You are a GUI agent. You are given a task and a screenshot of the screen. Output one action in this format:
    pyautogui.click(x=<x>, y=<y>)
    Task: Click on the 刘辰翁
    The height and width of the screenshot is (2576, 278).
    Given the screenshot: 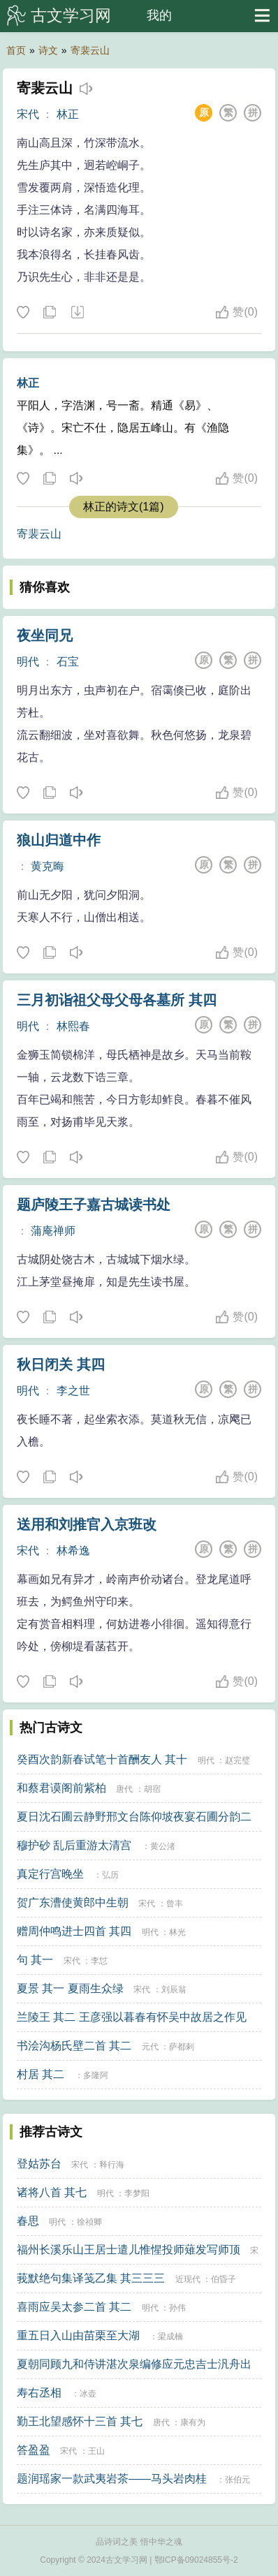 What is the action you would take?
    pyautogui.click(x=173, y=1989)
    